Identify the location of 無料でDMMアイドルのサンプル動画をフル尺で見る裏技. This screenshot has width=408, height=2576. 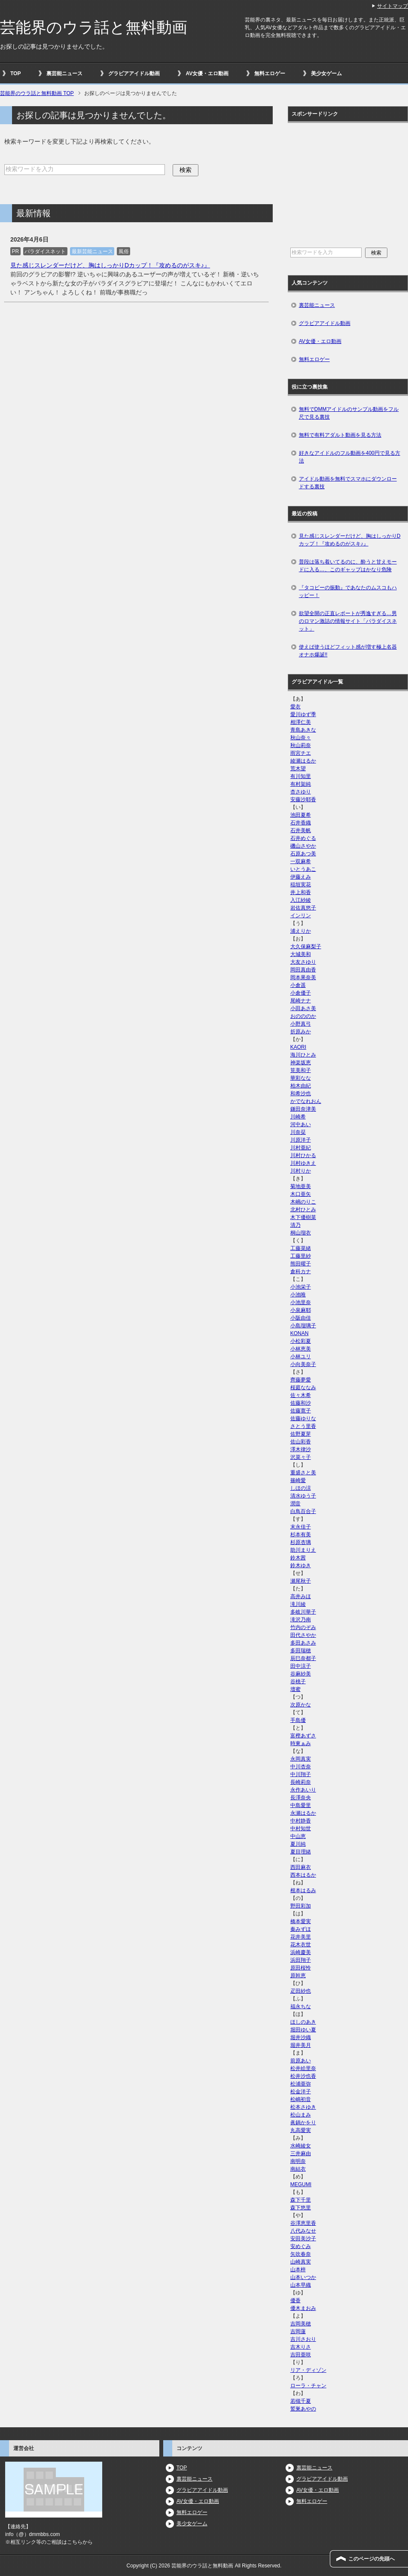
(349, 413).